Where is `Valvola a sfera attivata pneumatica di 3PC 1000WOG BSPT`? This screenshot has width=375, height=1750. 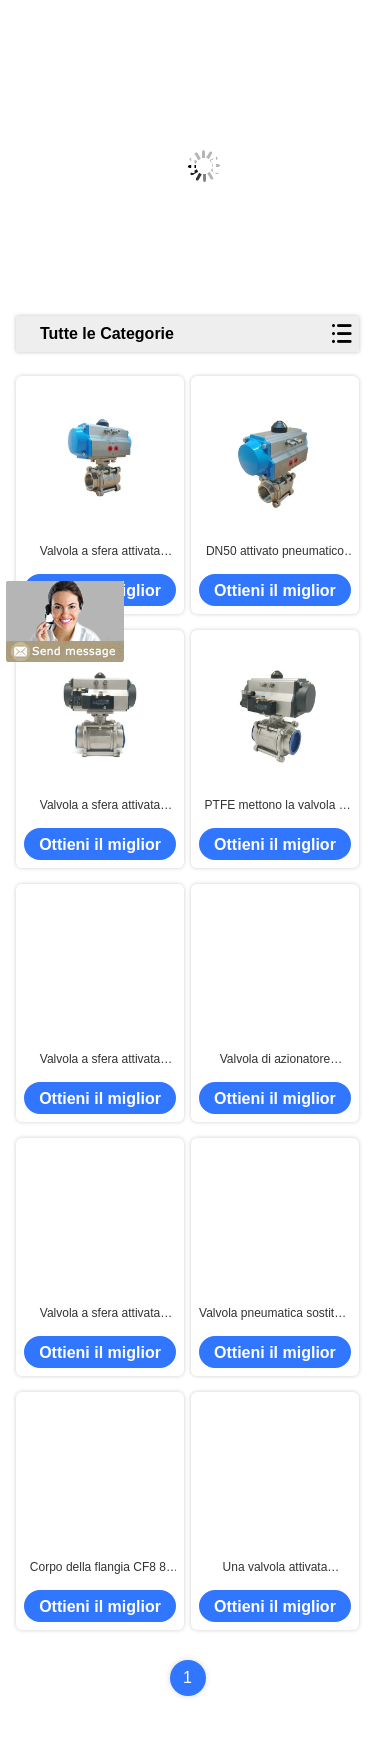
Valvola a sfera attivata pneumatica di 3PC 1000WOG BSPT is located at coordinates (100, 552).